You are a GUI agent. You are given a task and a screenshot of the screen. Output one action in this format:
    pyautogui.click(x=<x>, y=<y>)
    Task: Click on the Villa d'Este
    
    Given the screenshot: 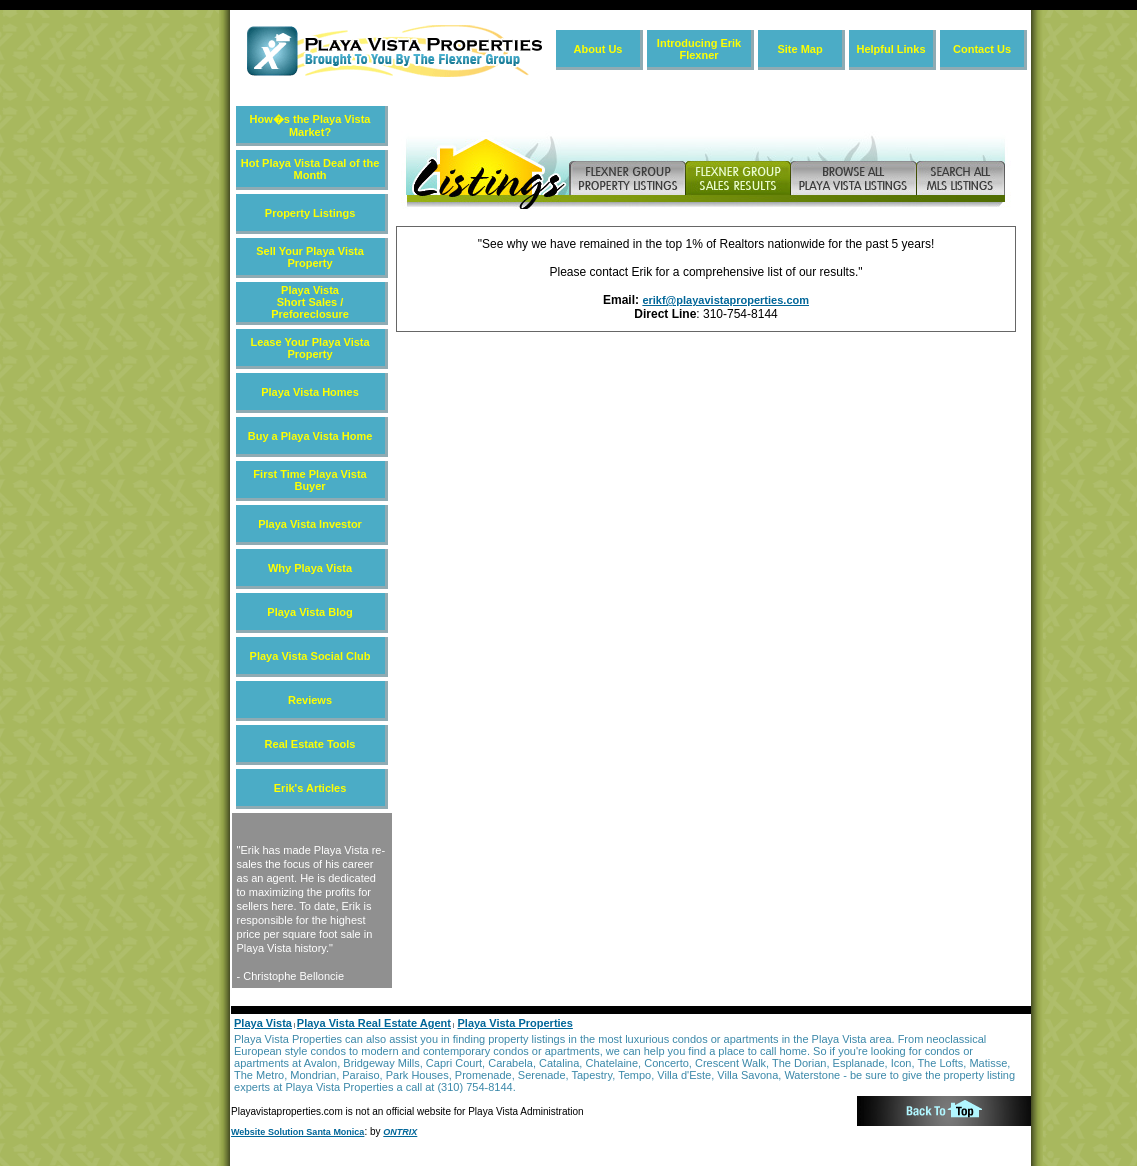 What is the action you would take?
    pyautogui.click(x=684, y=1075)
    